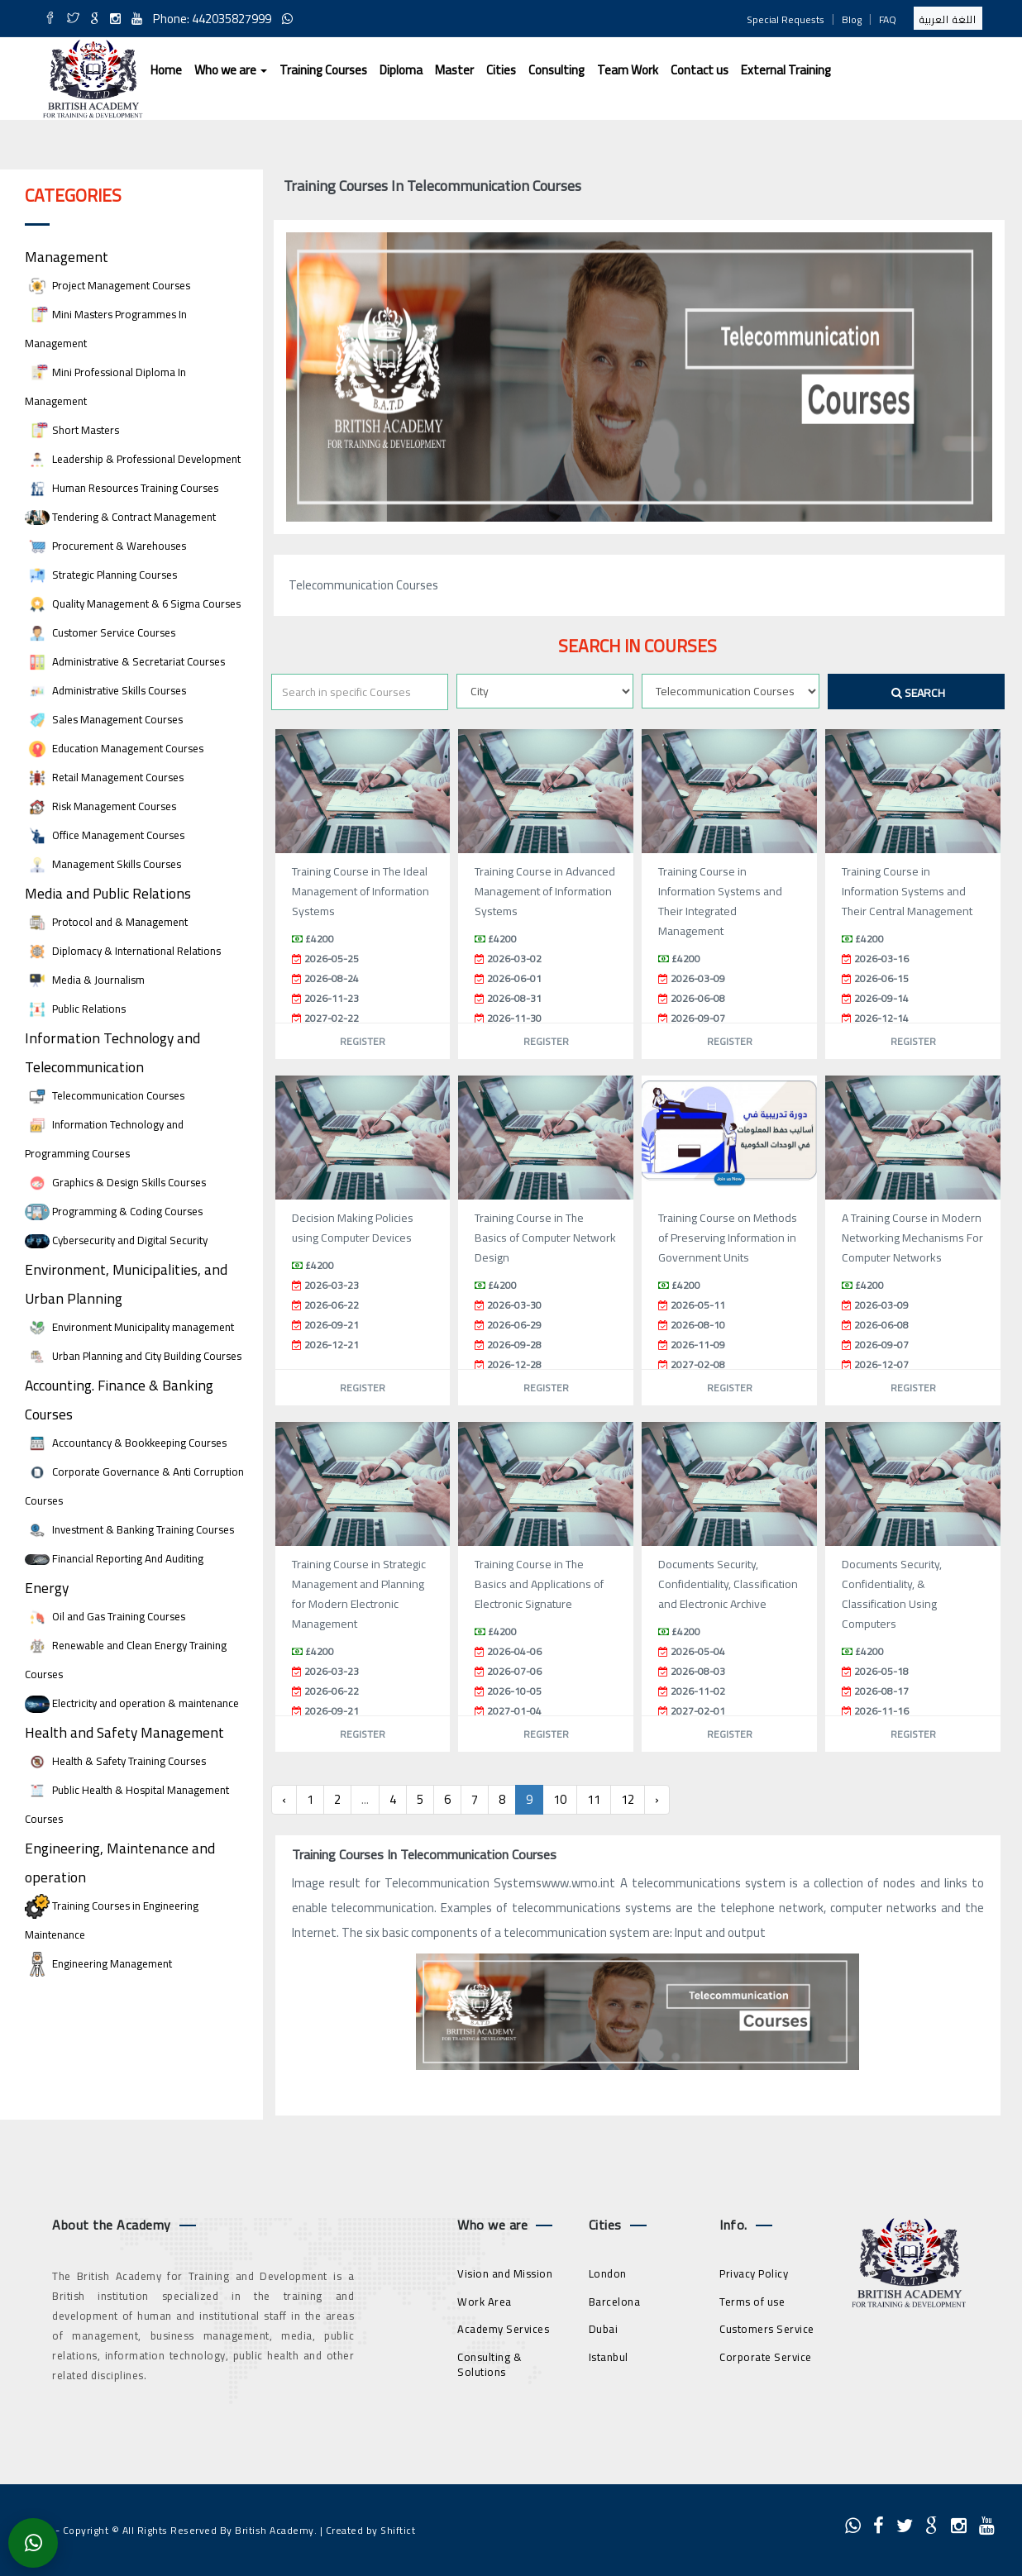 Image resolution: width=1022 pixels, height=2576 pixels. I want to click on Media & Journalism, so click(85, 980).